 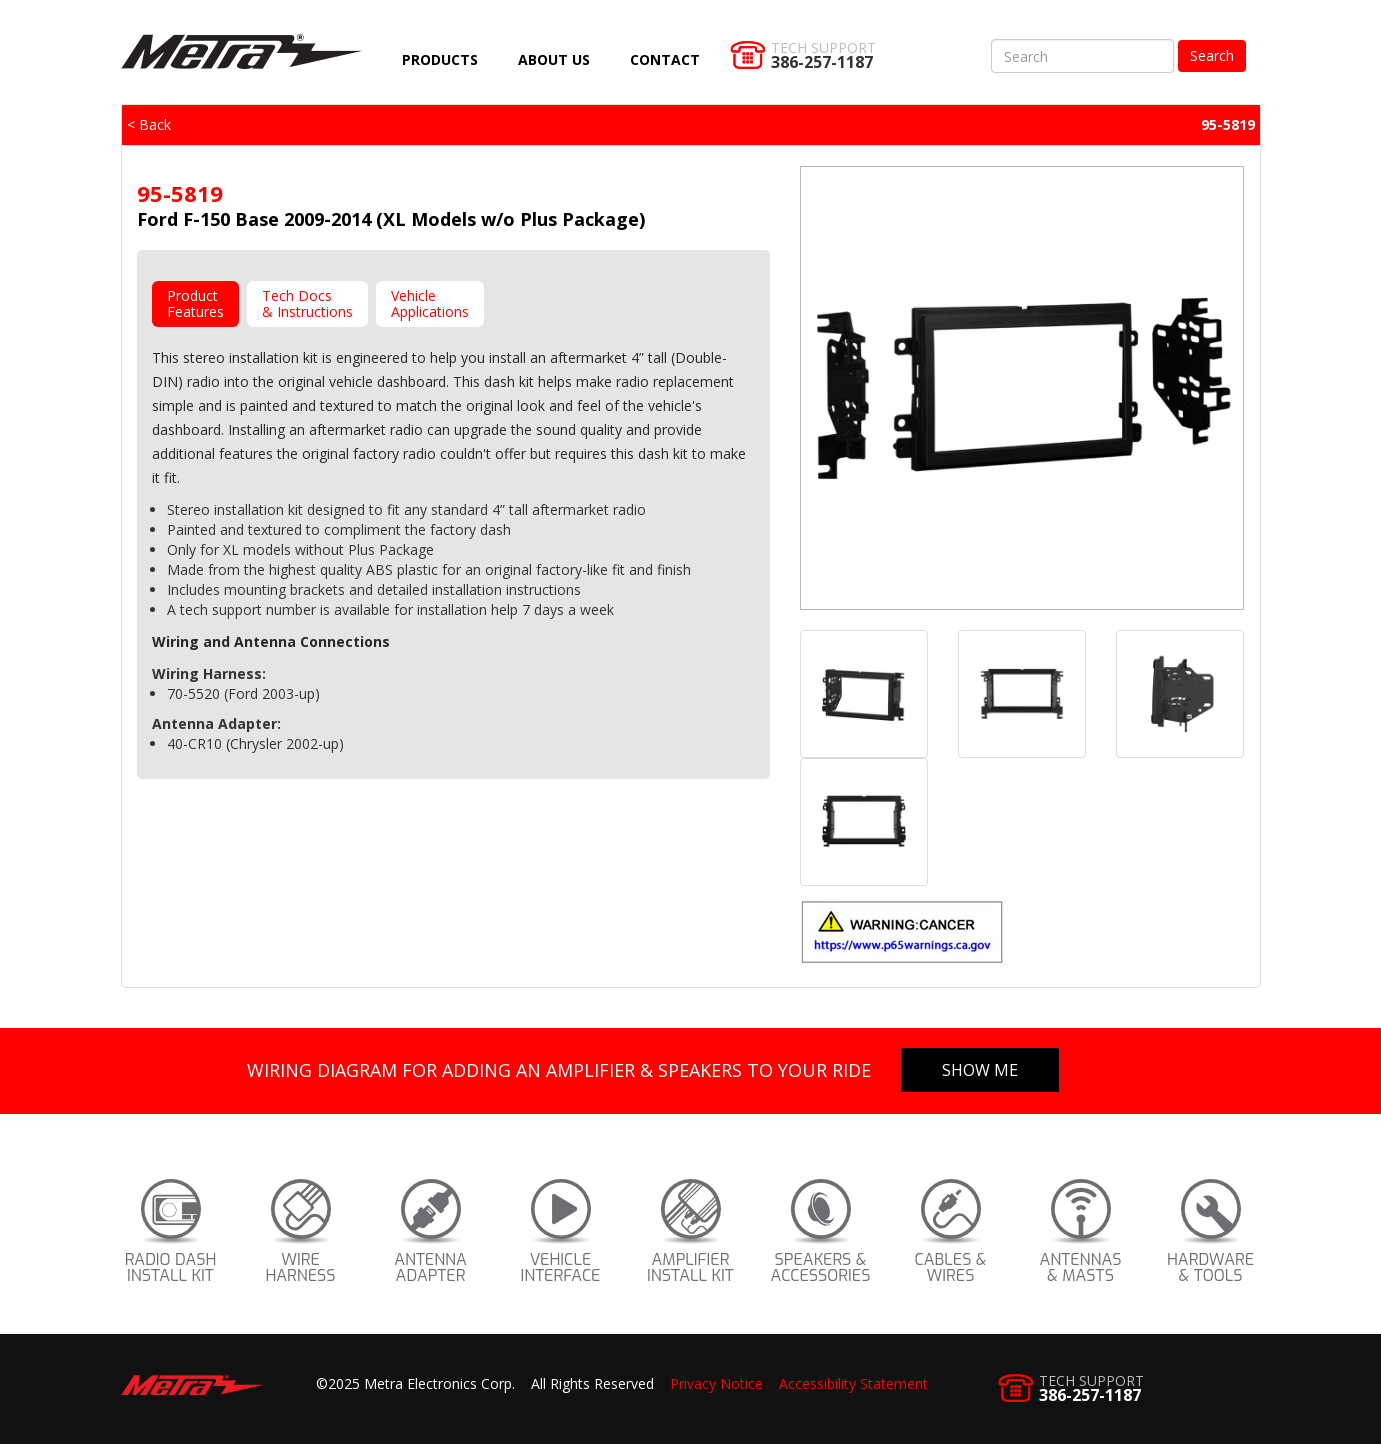 I want to click on Products, so click(x=440, y=59).